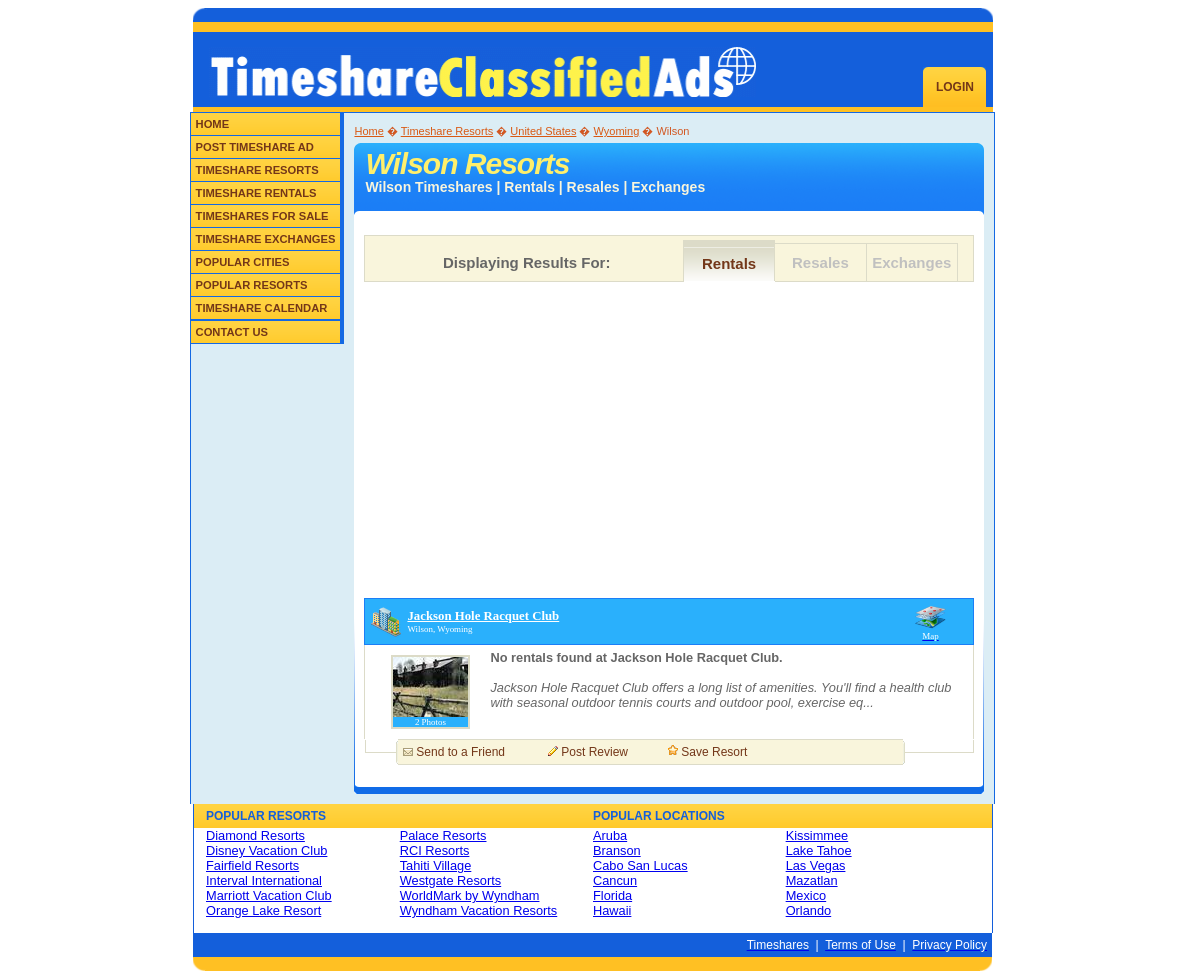  Describe the element at coordinates (610, 835) in the screenshot. I see `Aruba` at that location.